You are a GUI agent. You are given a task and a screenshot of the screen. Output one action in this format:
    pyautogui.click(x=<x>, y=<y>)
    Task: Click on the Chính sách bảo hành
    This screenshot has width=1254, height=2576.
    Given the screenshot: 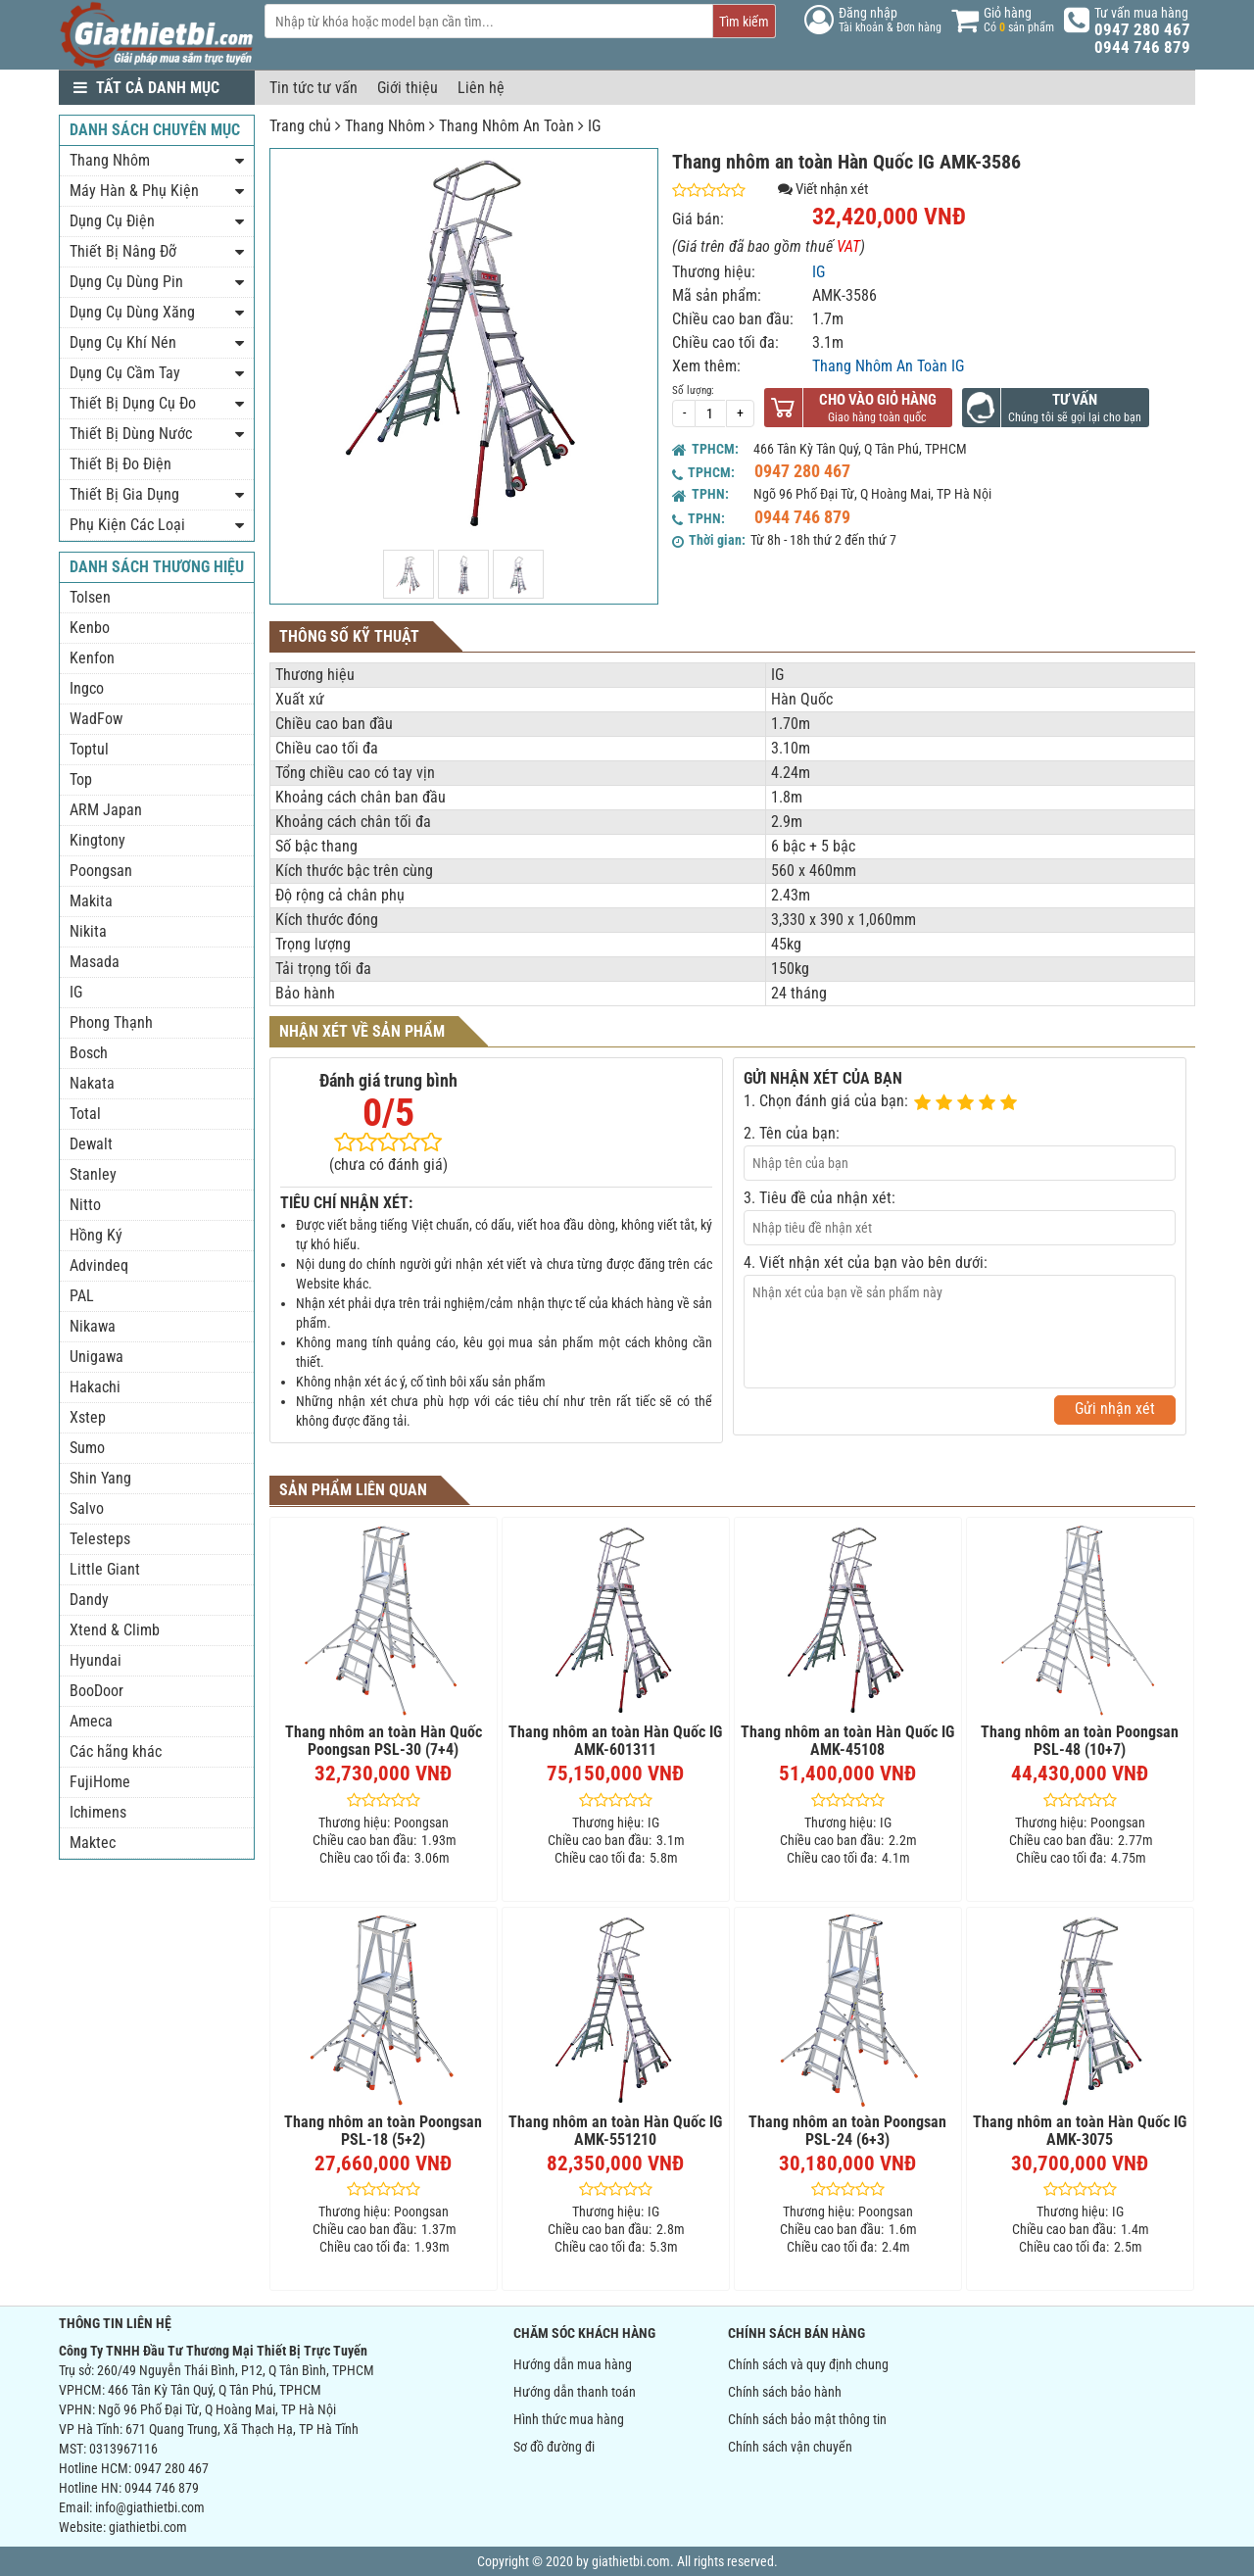 What is the action you would take?
    pyautogui.click(x=785, y=2392)
    